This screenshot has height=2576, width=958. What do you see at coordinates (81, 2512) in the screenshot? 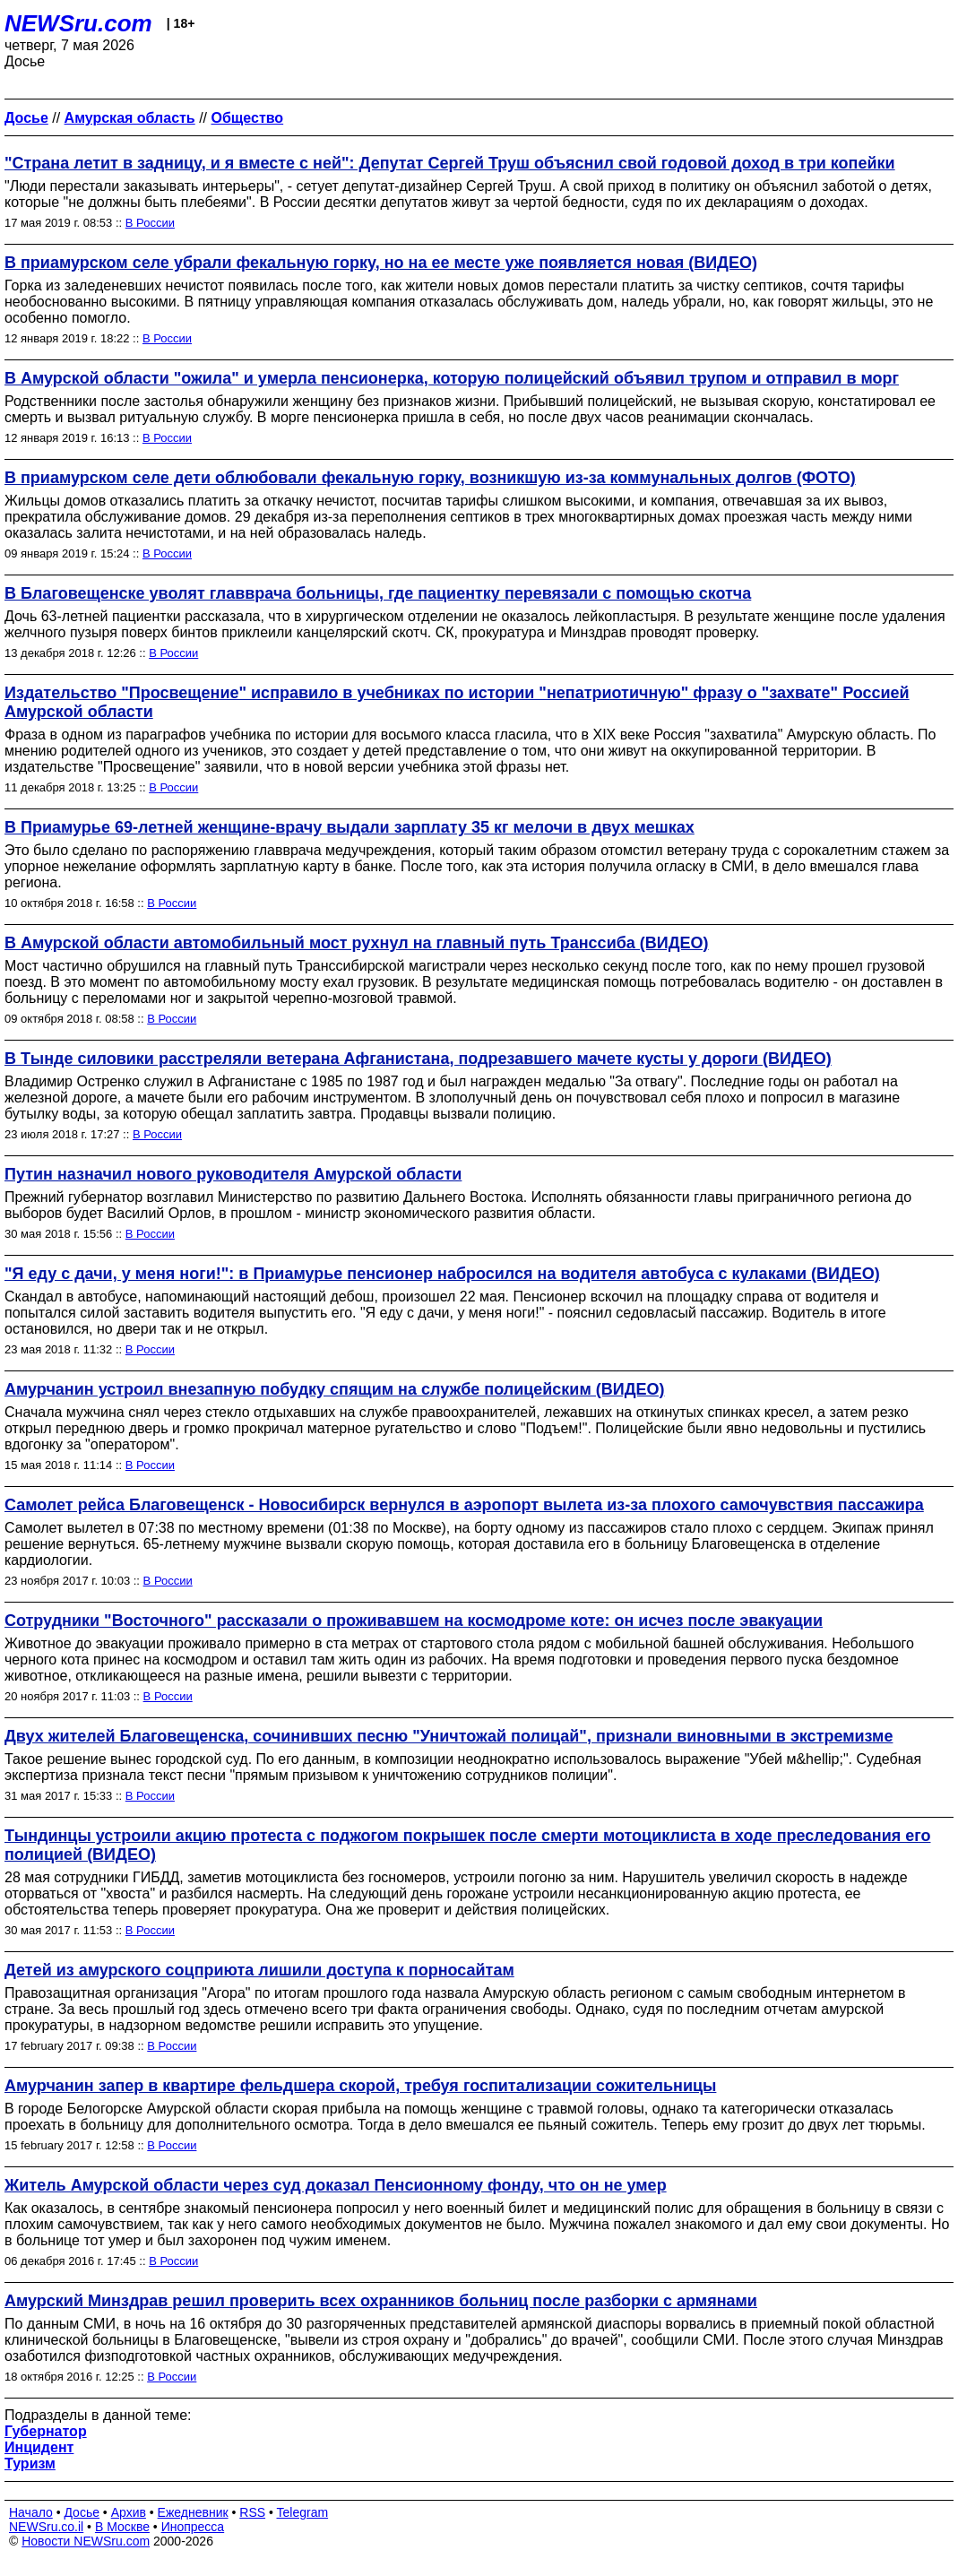
I see `Досье` at bounding box center [81, 2512].